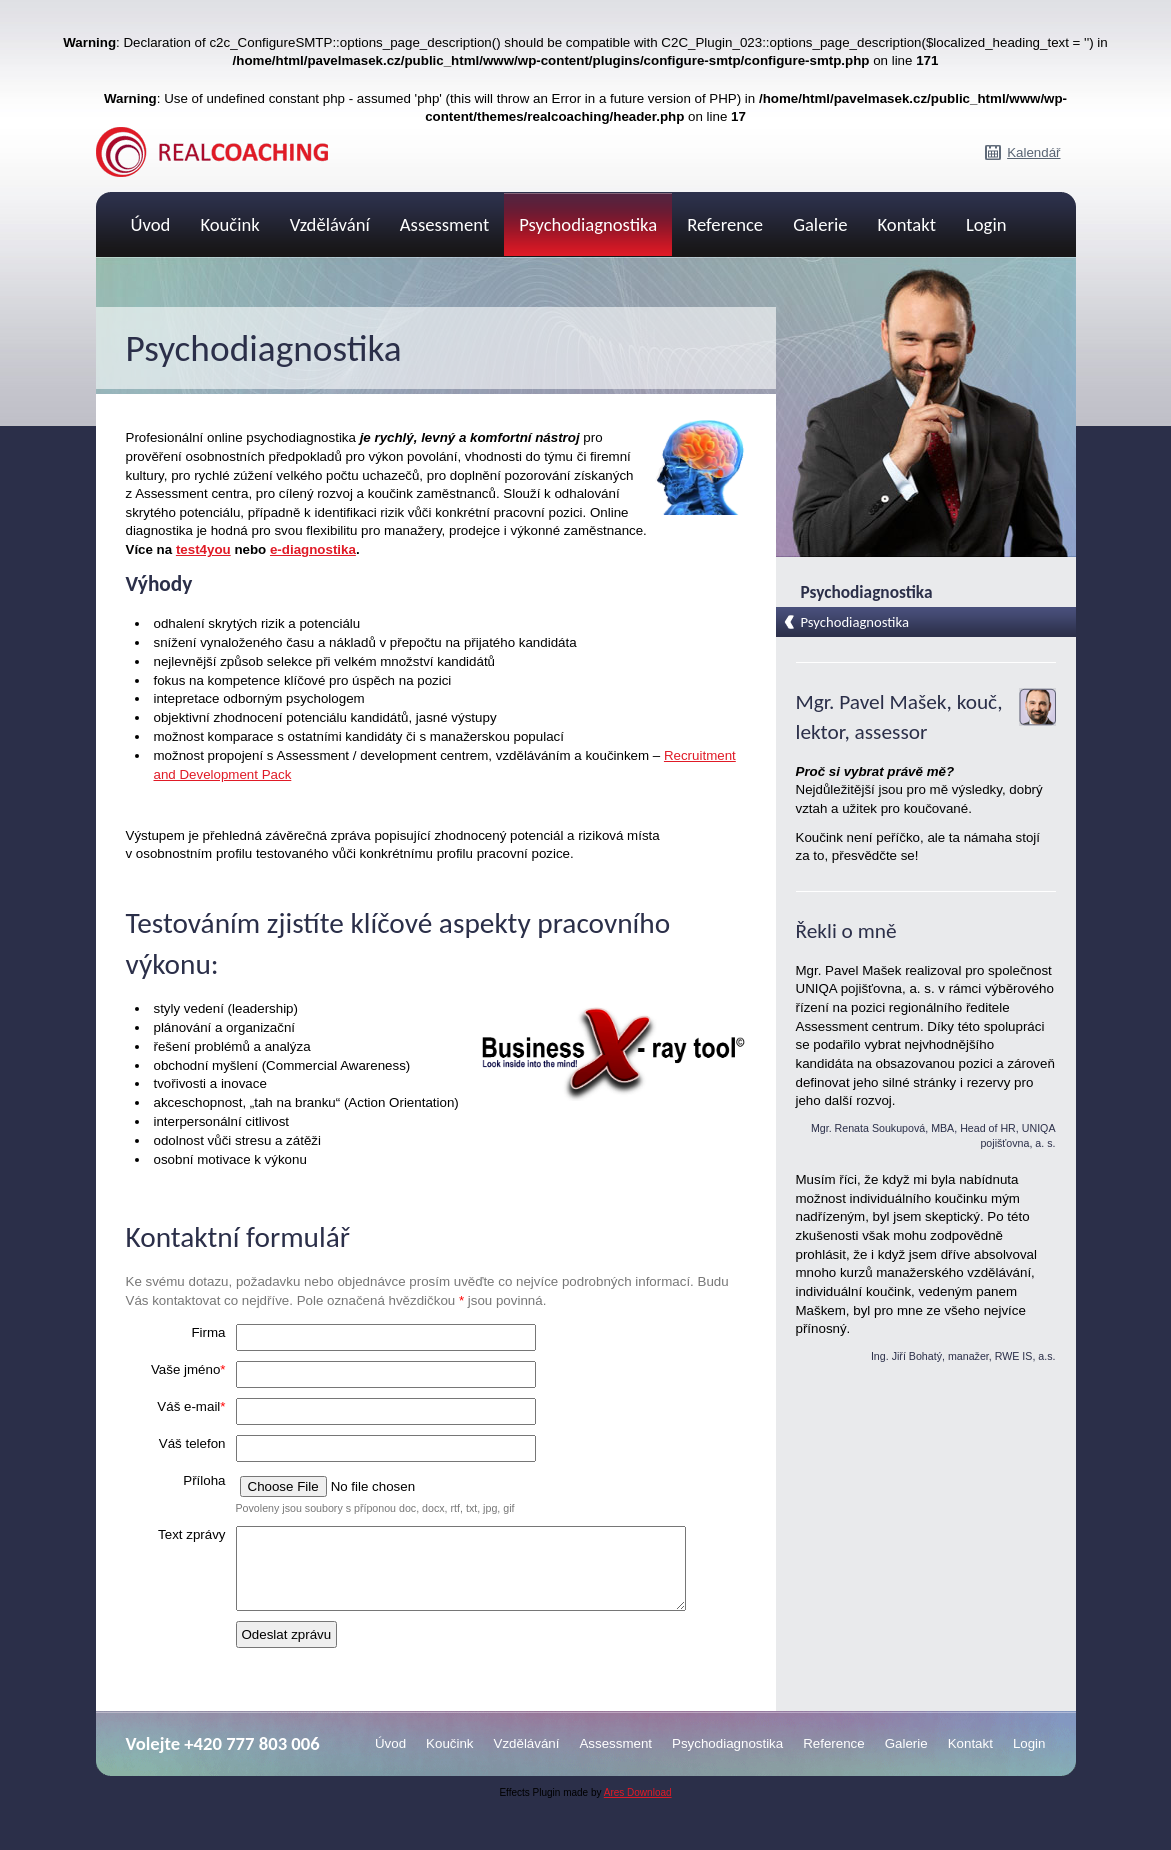  Describe the element at coordinates (444, 224) in the screenshot. I see `Assessment` at that location.